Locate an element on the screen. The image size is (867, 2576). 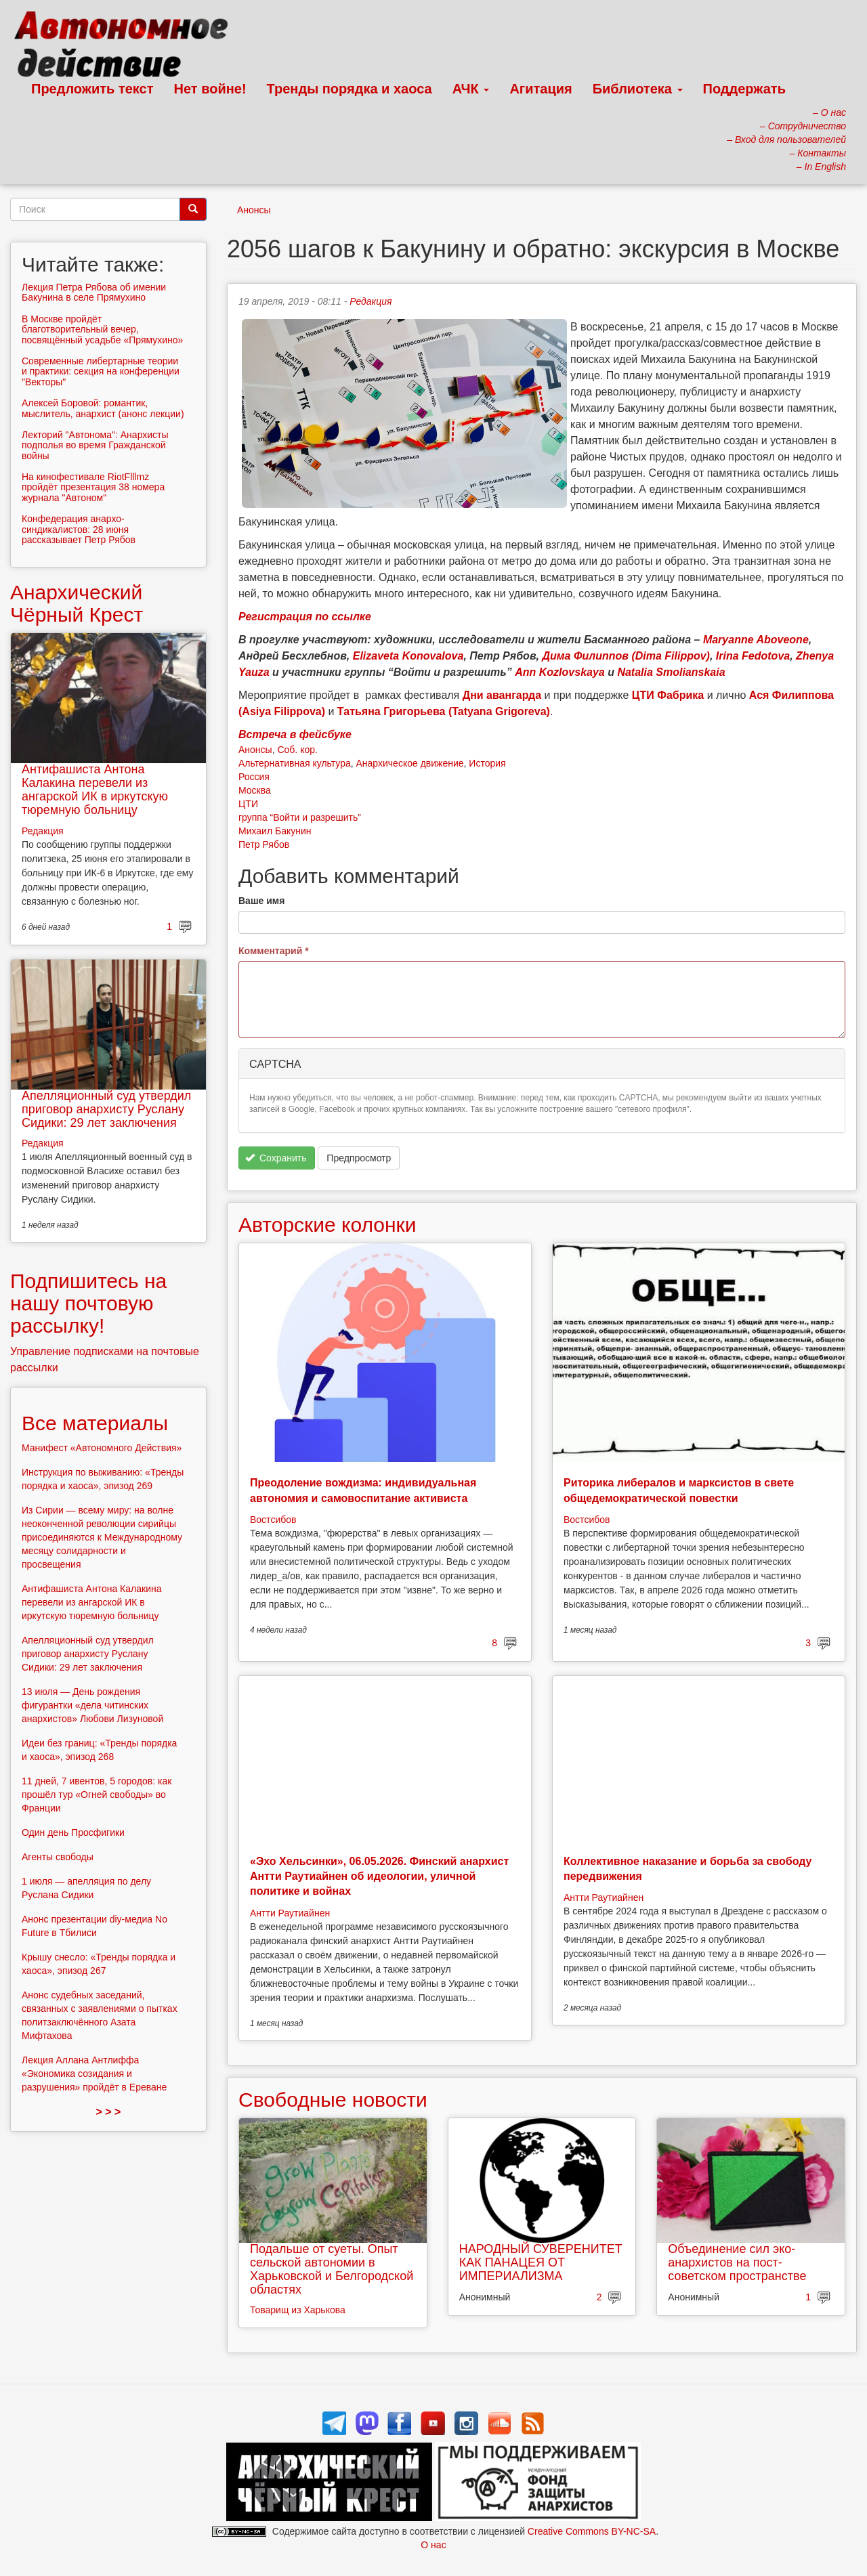
Соб. кор. is located at coordinates (297, 749).